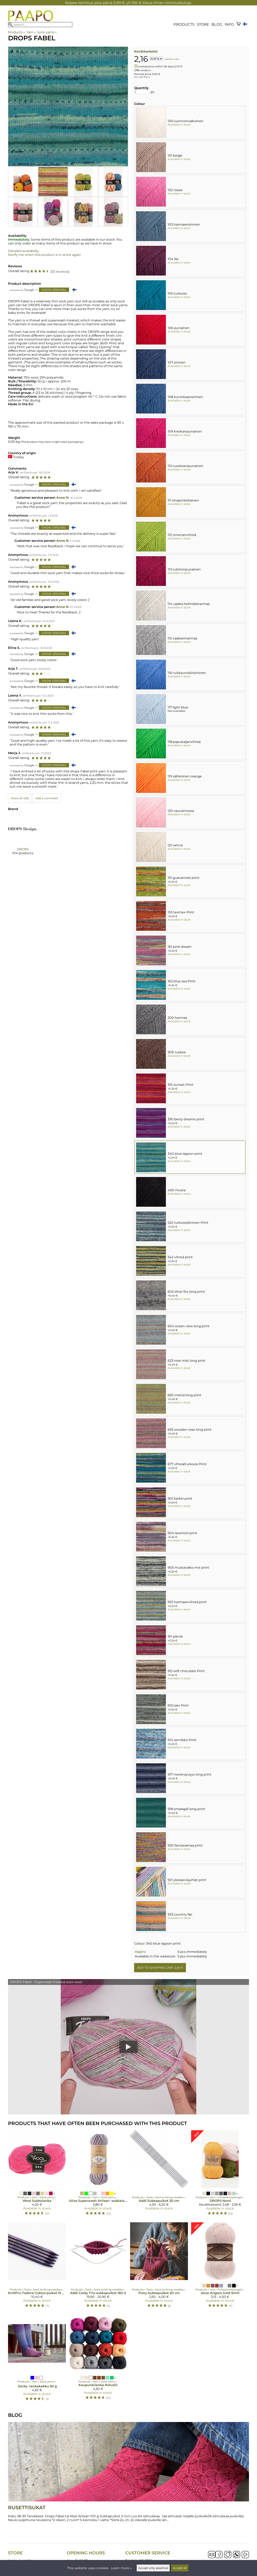 The image size is (257, 2576). What do you see at coordinates (172, 59) in the screenshot?
I see `delivery costs` at bounding box center [172, 59].